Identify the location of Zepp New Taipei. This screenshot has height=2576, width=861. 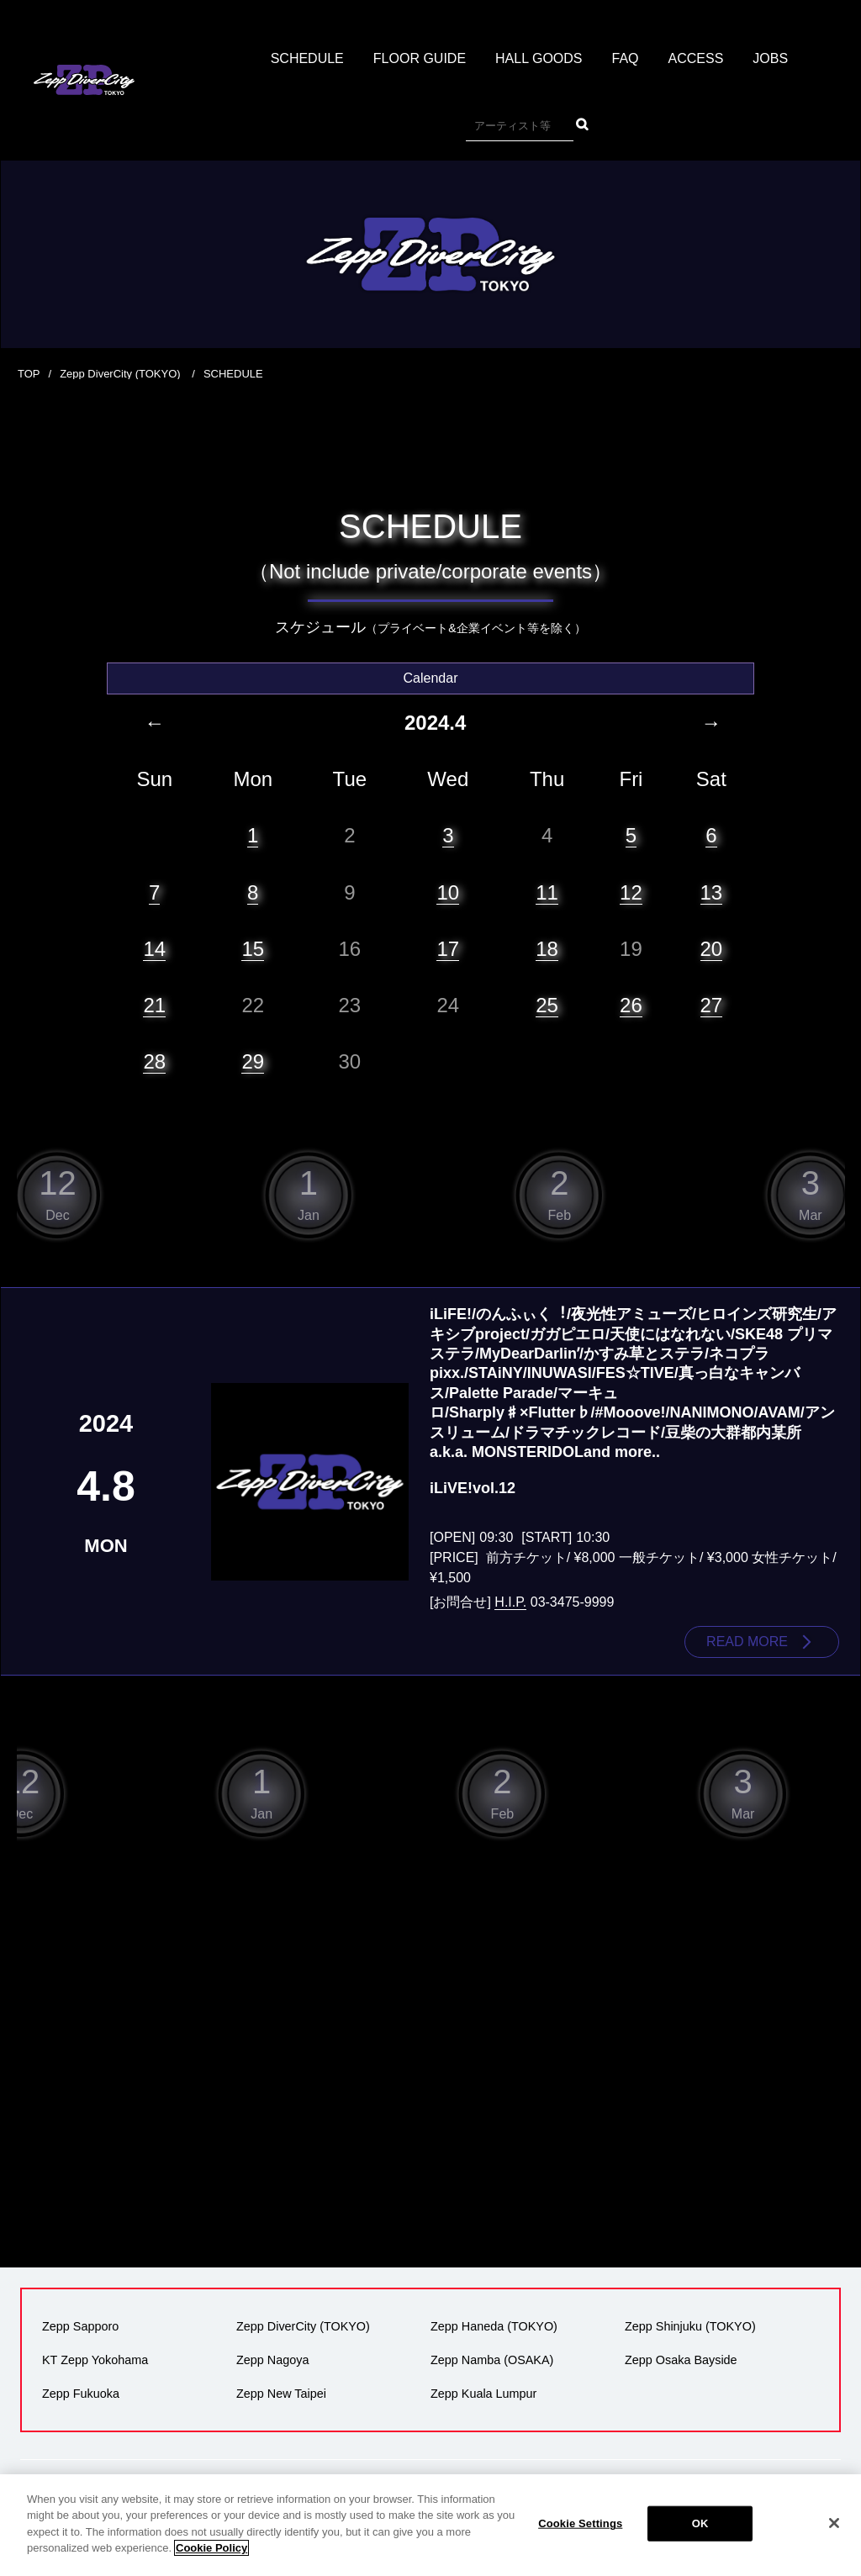
(281, 2393).